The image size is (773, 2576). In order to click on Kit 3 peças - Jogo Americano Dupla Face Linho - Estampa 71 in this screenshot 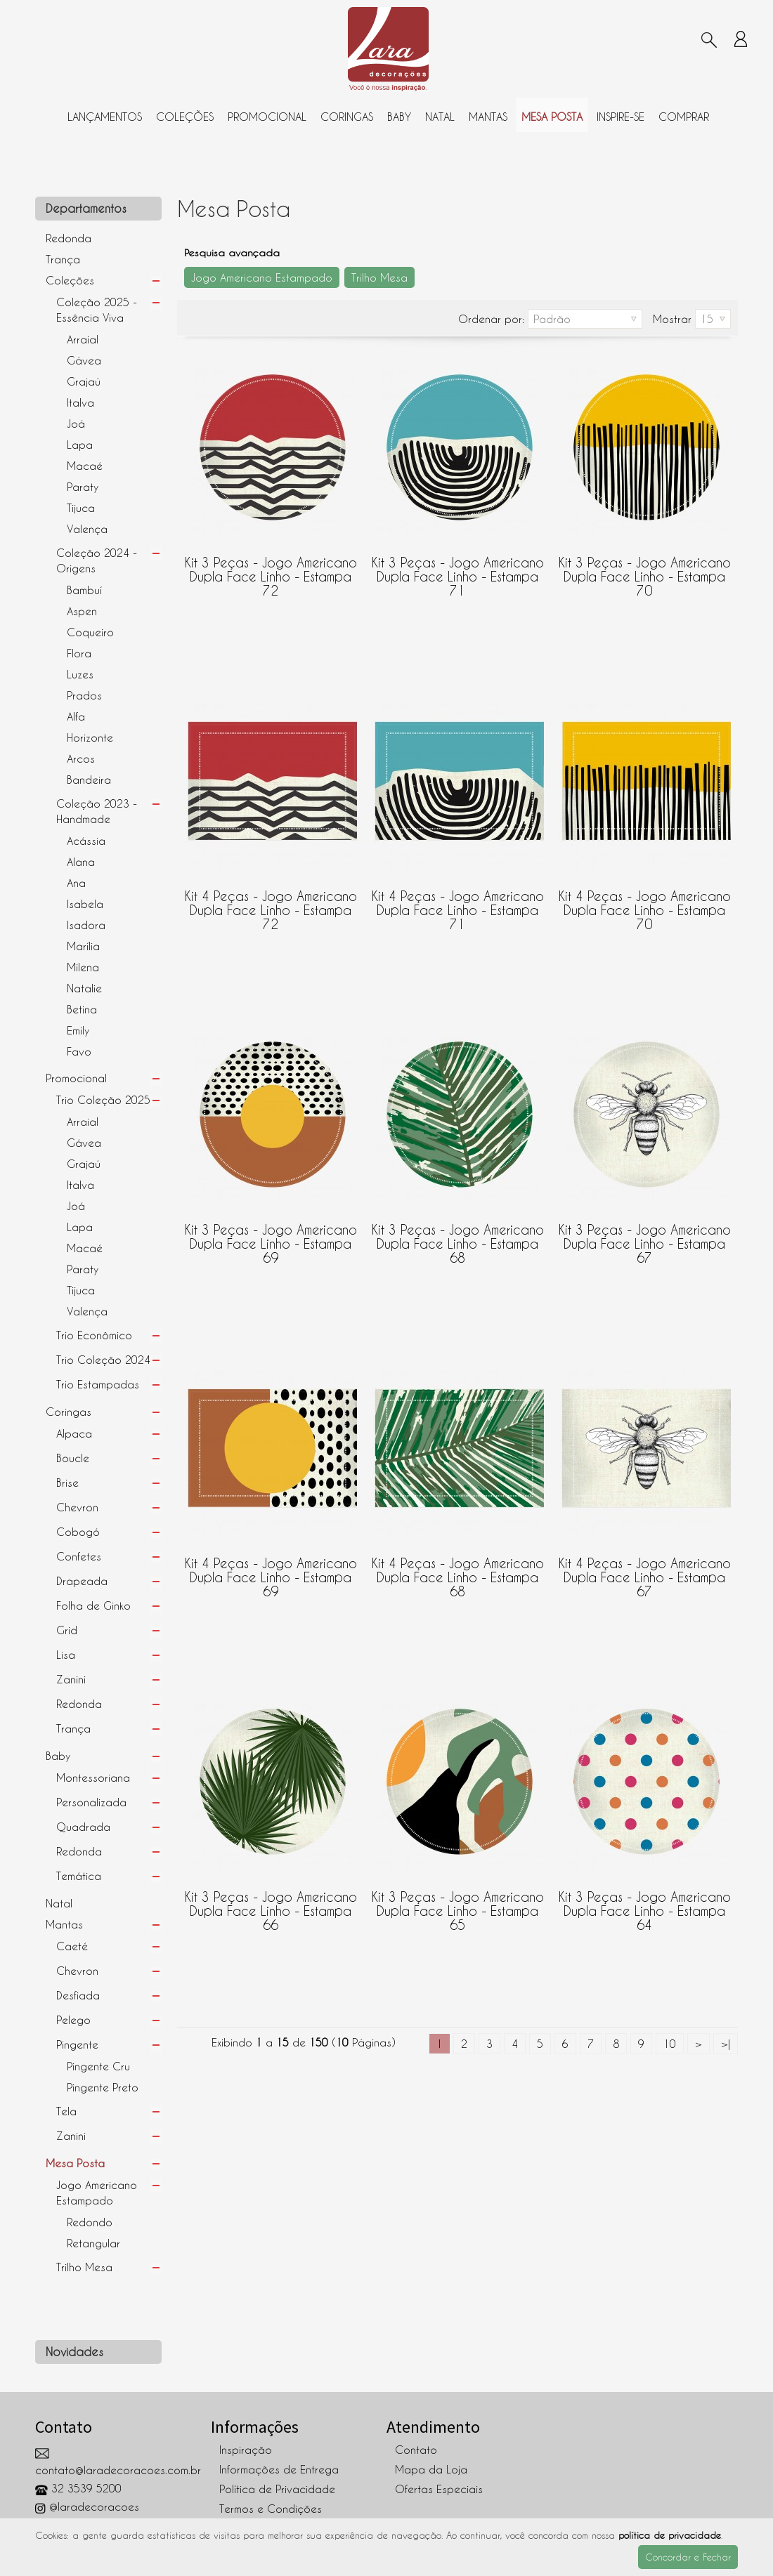, I will do `click(458, 570)`.